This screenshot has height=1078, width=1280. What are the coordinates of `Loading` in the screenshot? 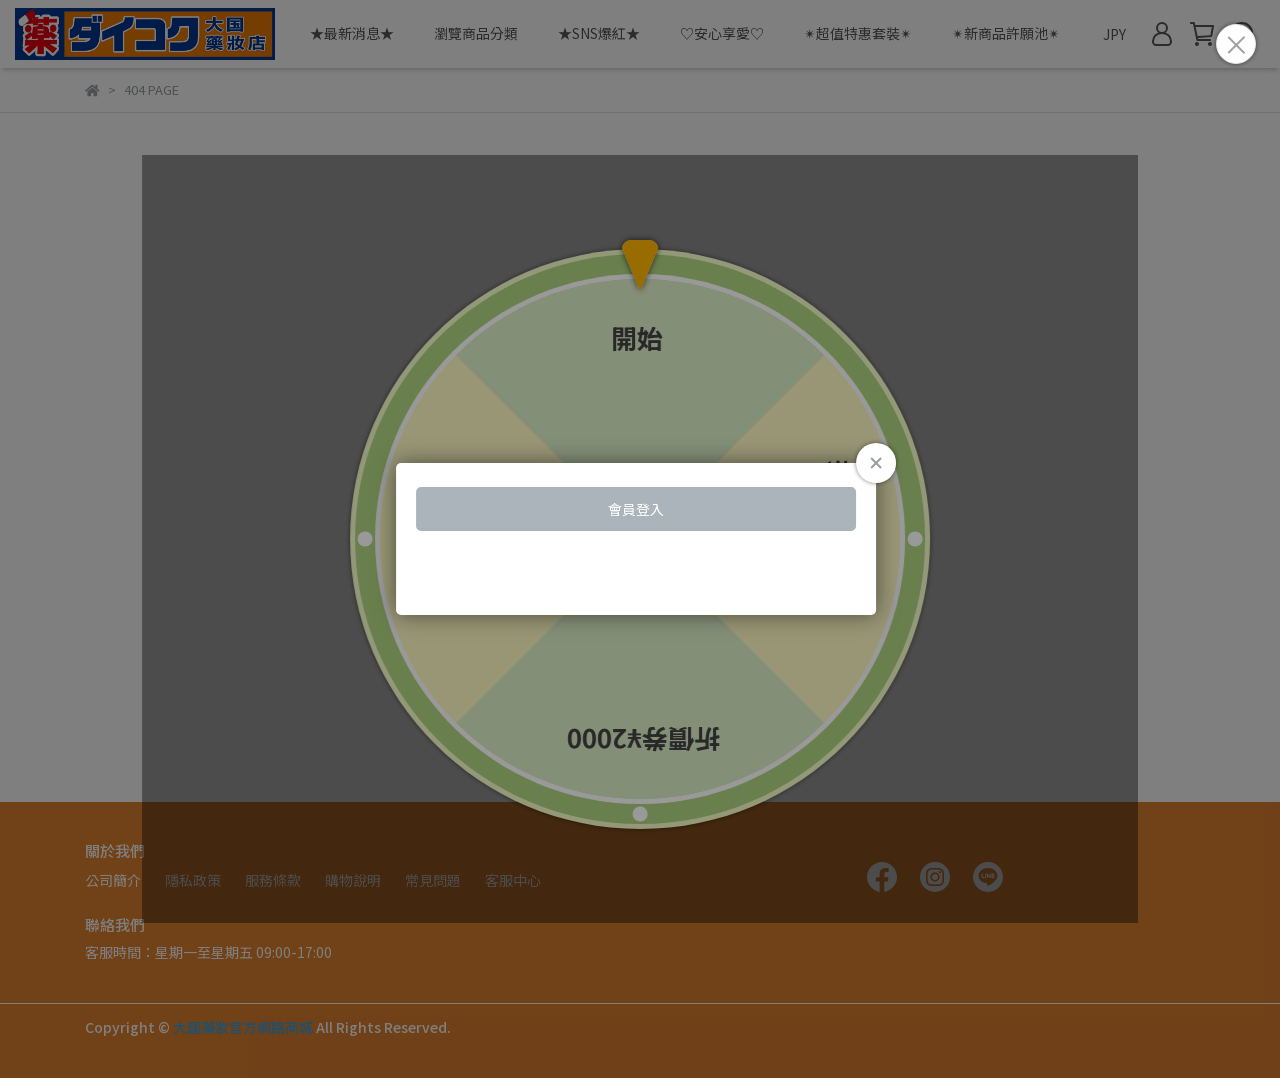 It's located at (640, 539).